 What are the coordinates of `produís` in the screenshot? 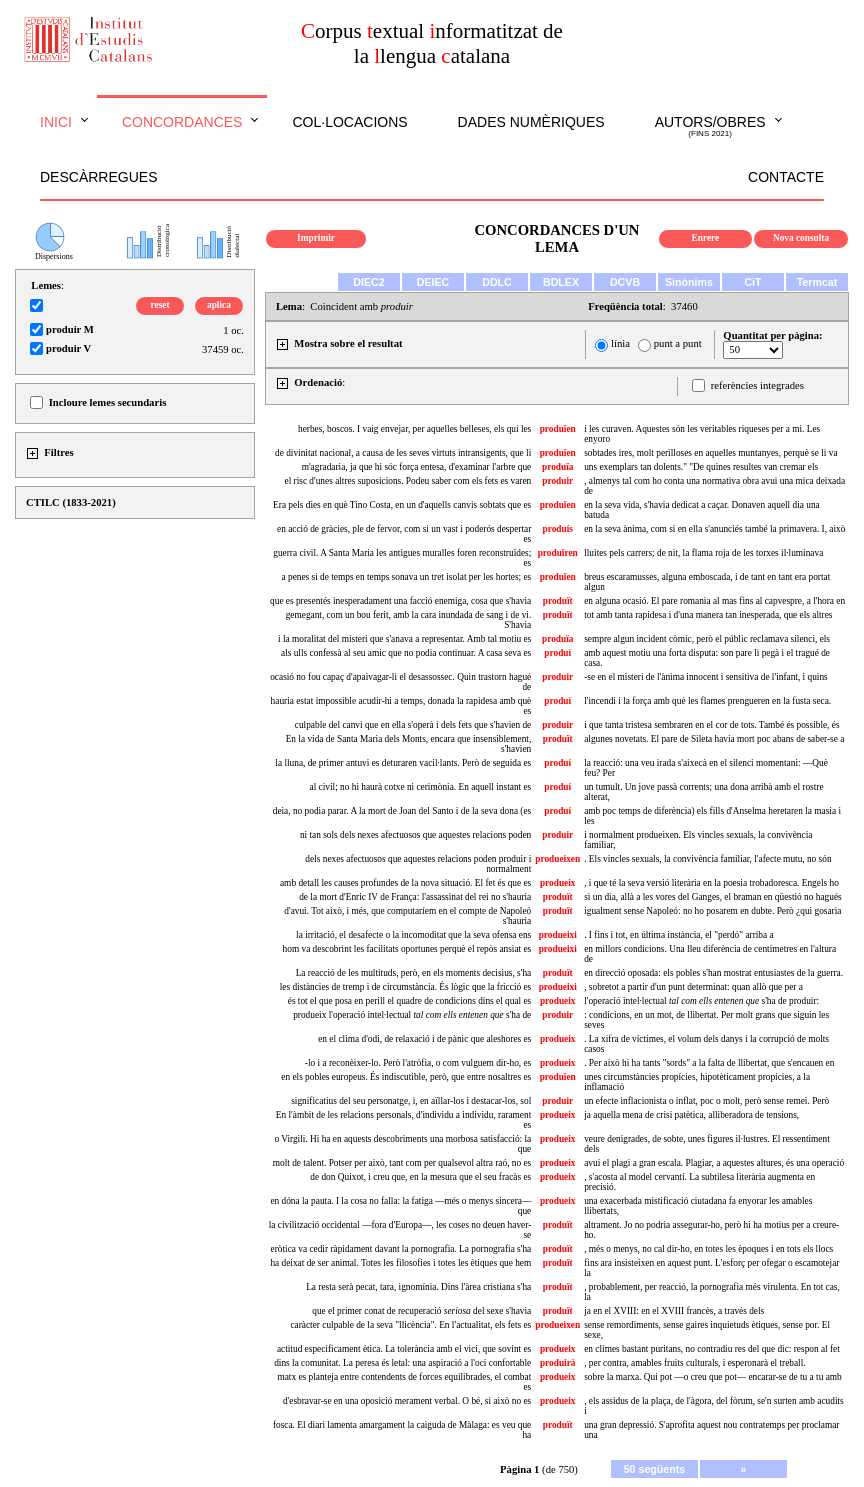 It's located at (558, 529).